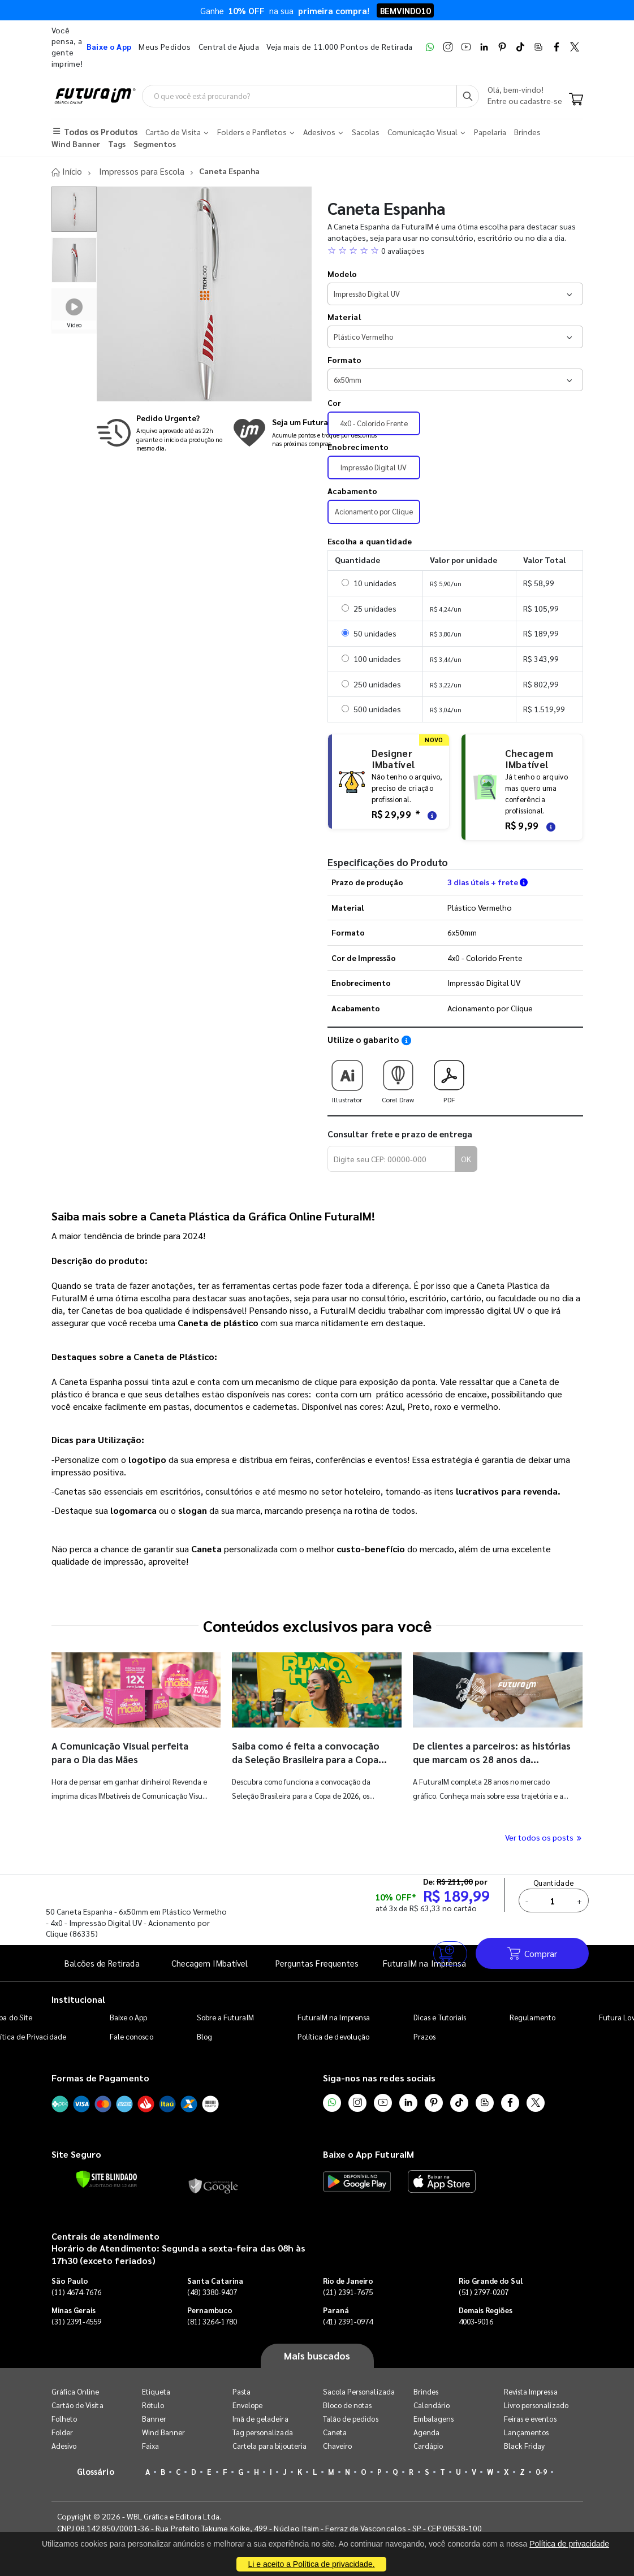 The image size is (634, 2576). What do you see at coordinates (100, 2078) in the screenshot?
I see `Formas de Pagamento` at bounding box center [100, 2078].